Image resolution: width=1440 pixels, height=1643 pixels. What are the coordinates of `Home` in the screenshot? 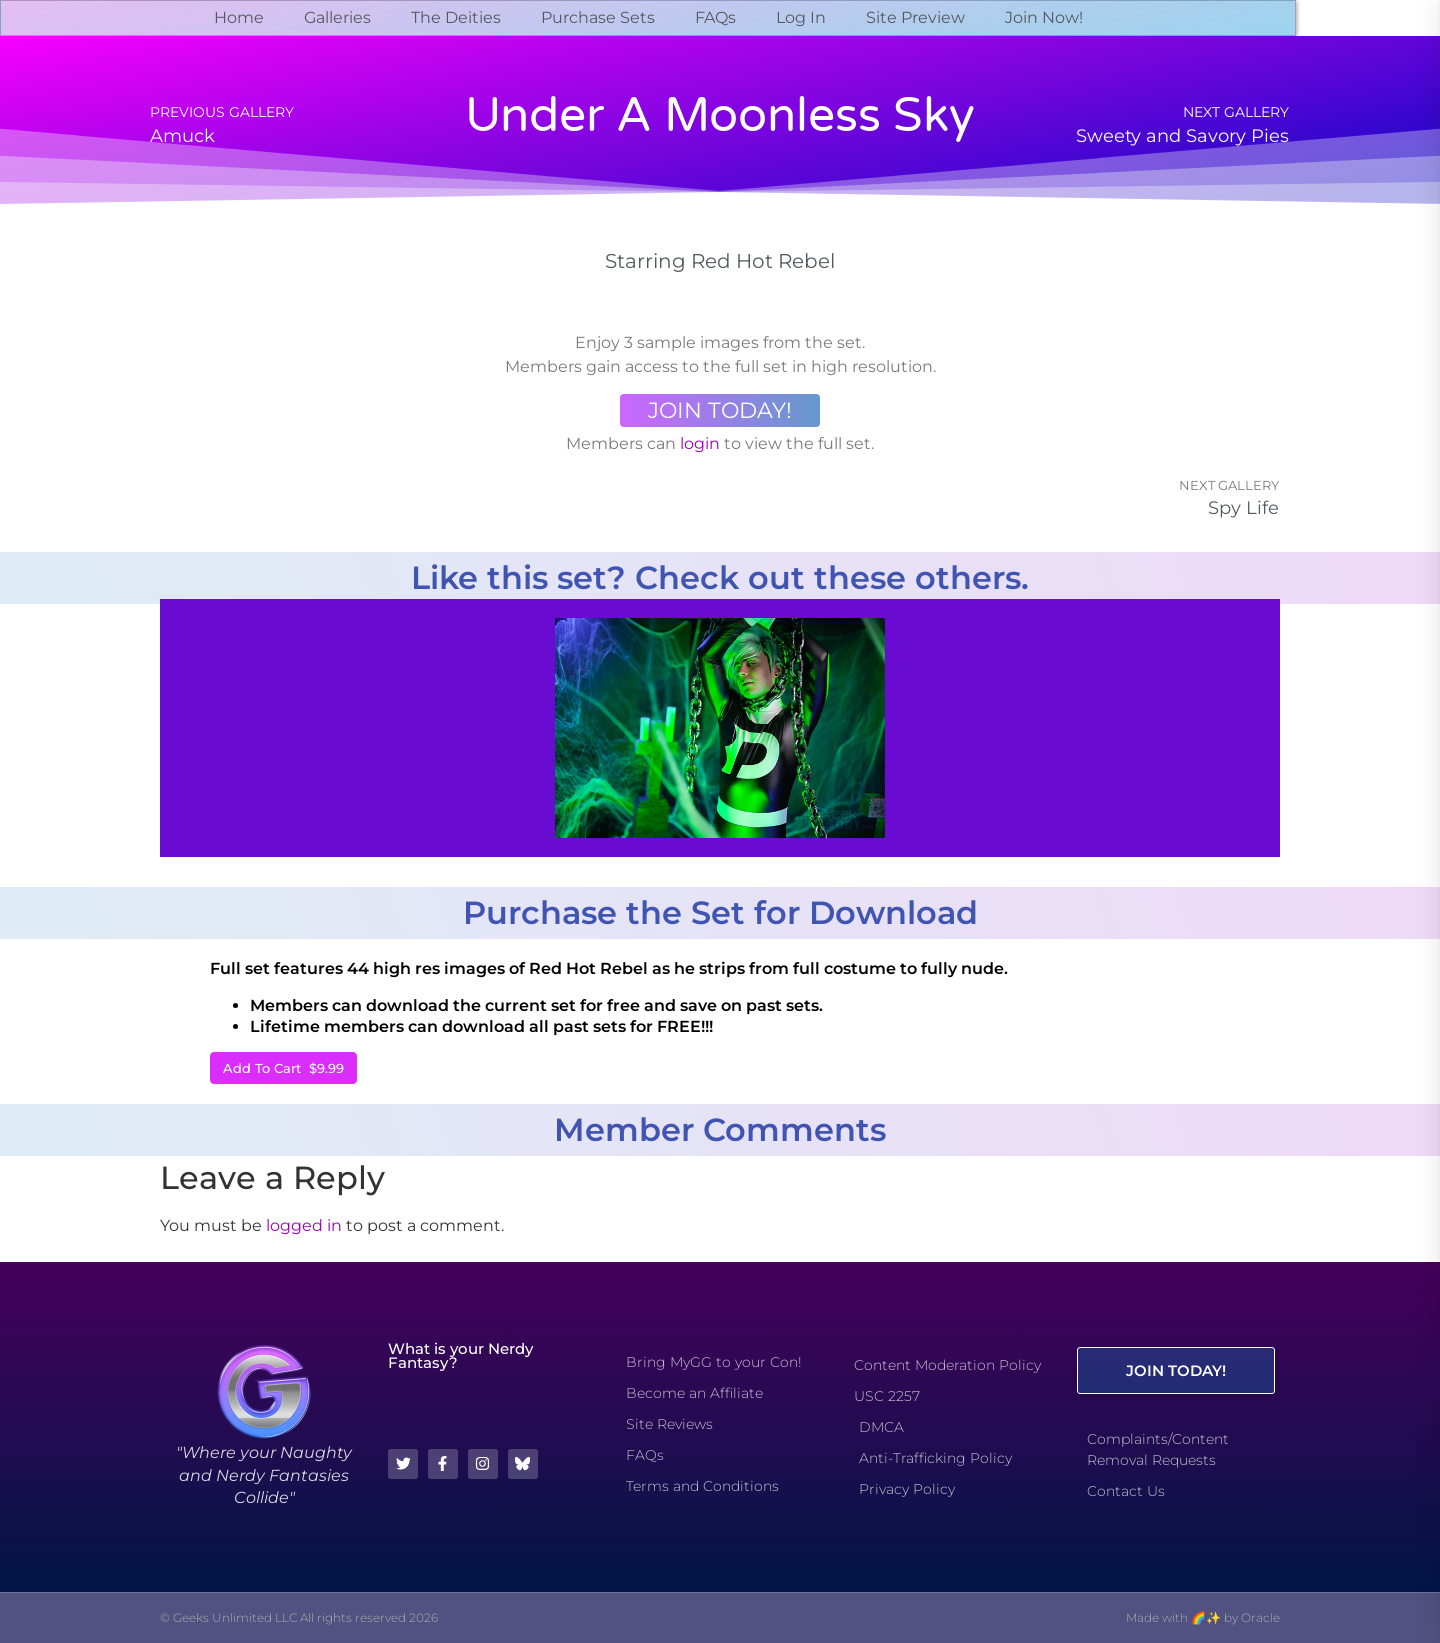 It's located at (239, 17).